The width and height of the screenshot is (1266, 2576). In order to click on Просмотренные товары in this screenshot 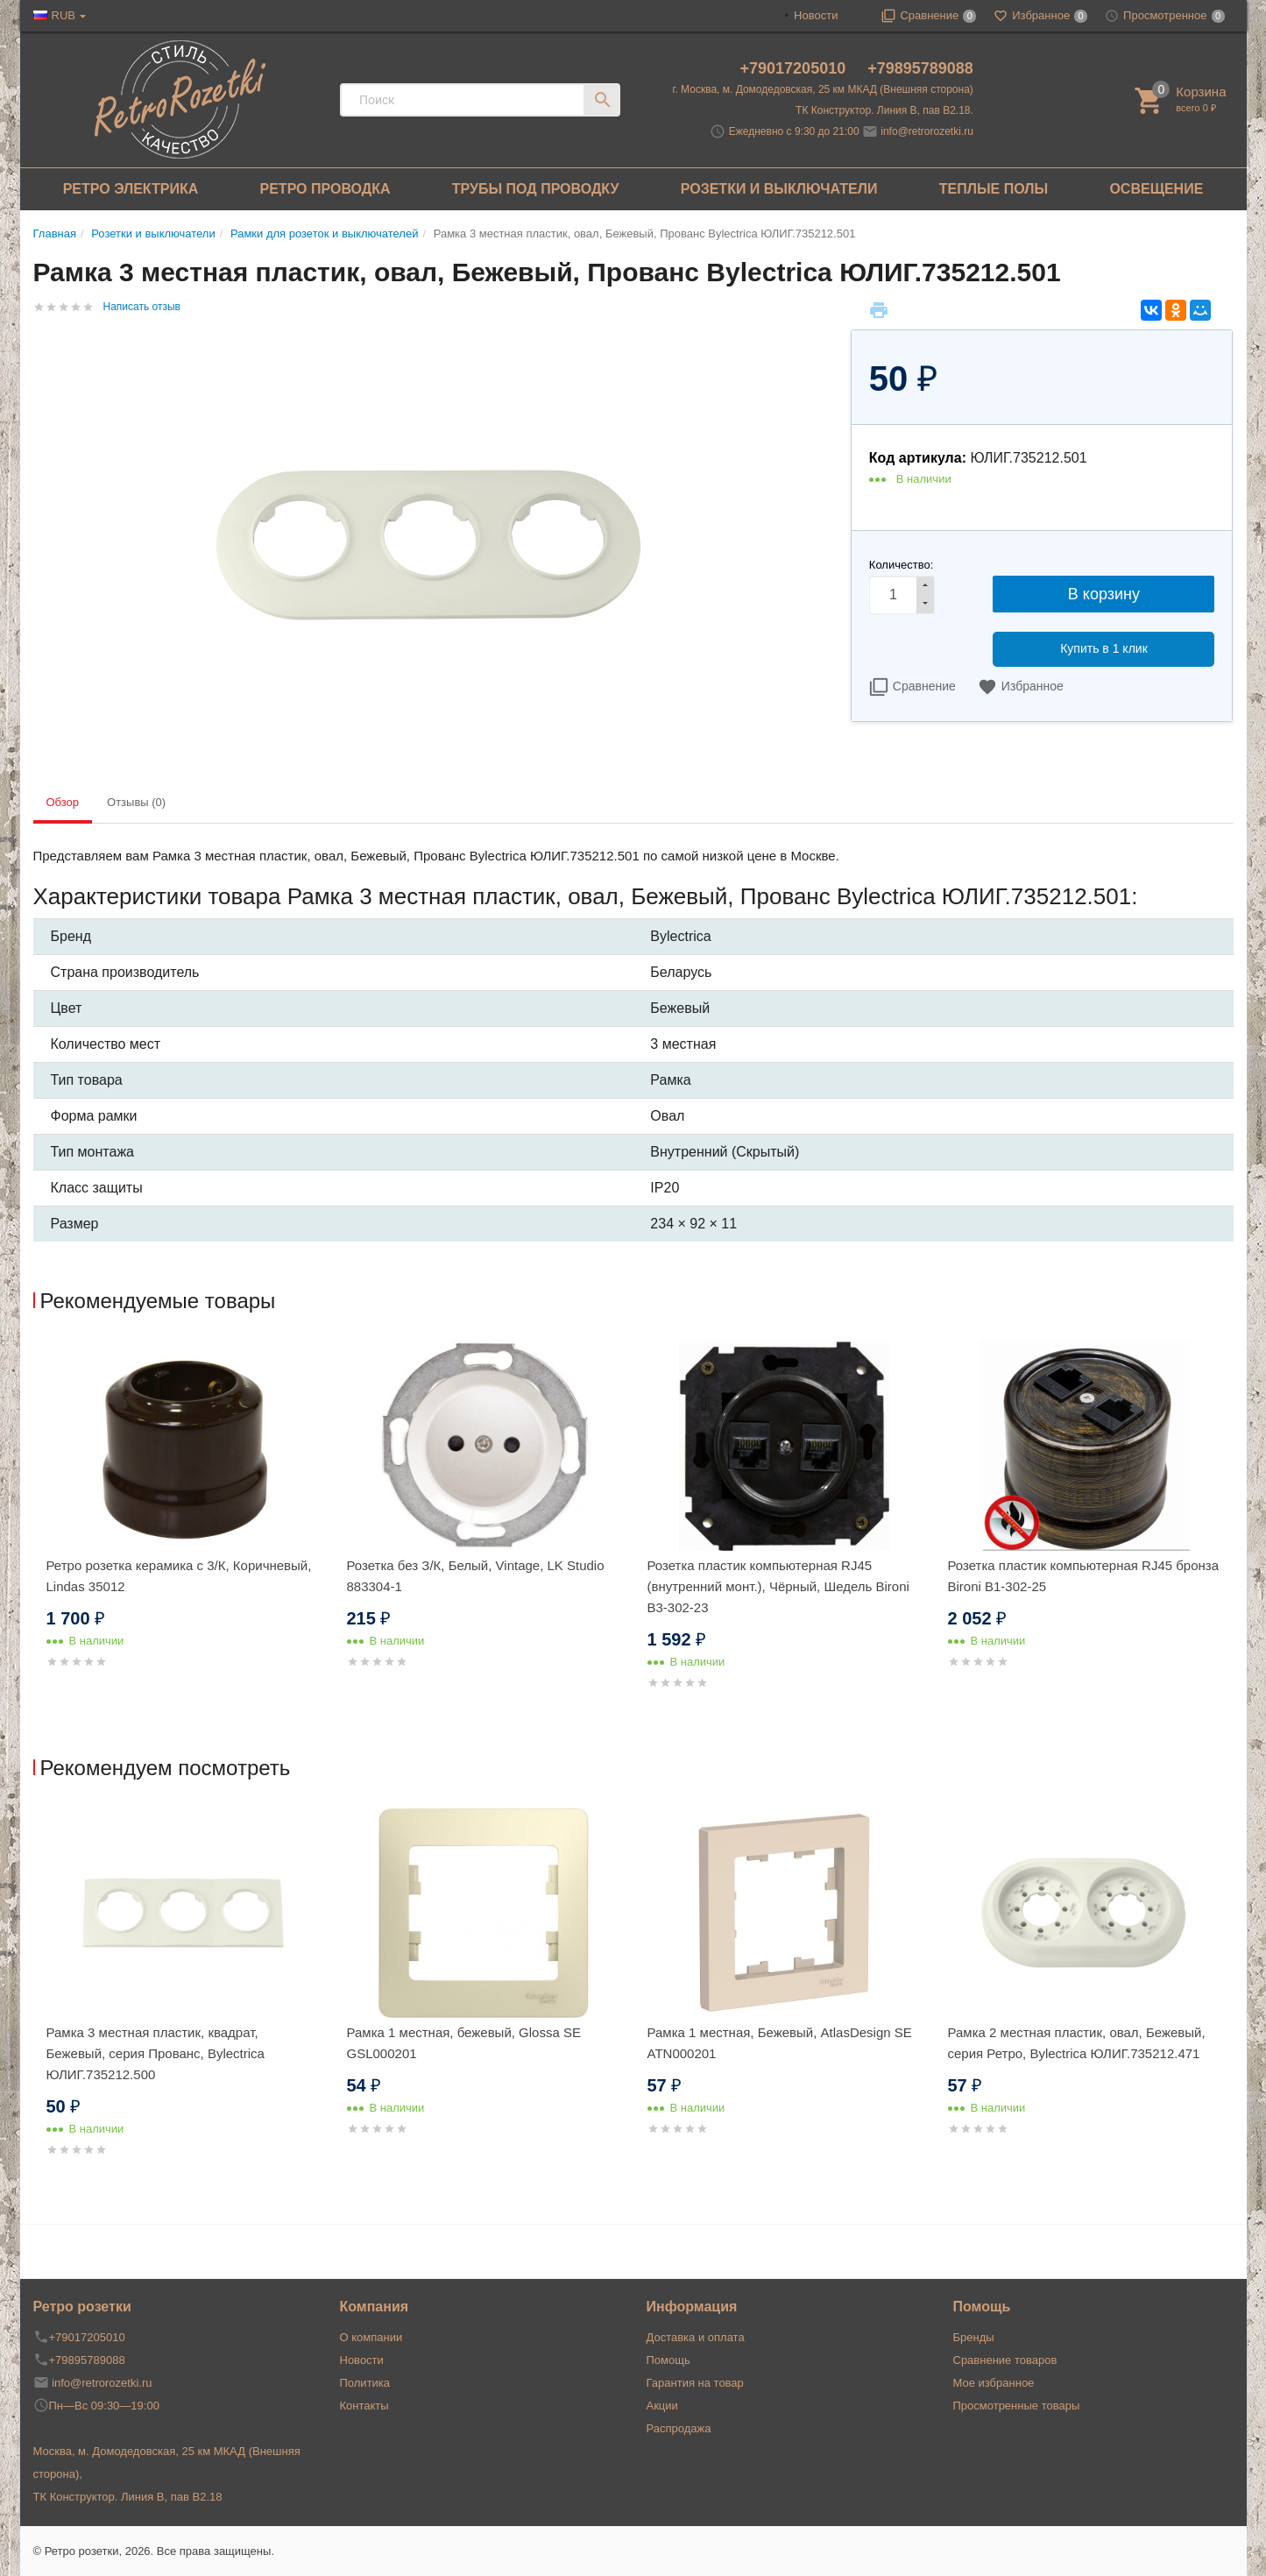, I will do `click(1016, 2405)`.